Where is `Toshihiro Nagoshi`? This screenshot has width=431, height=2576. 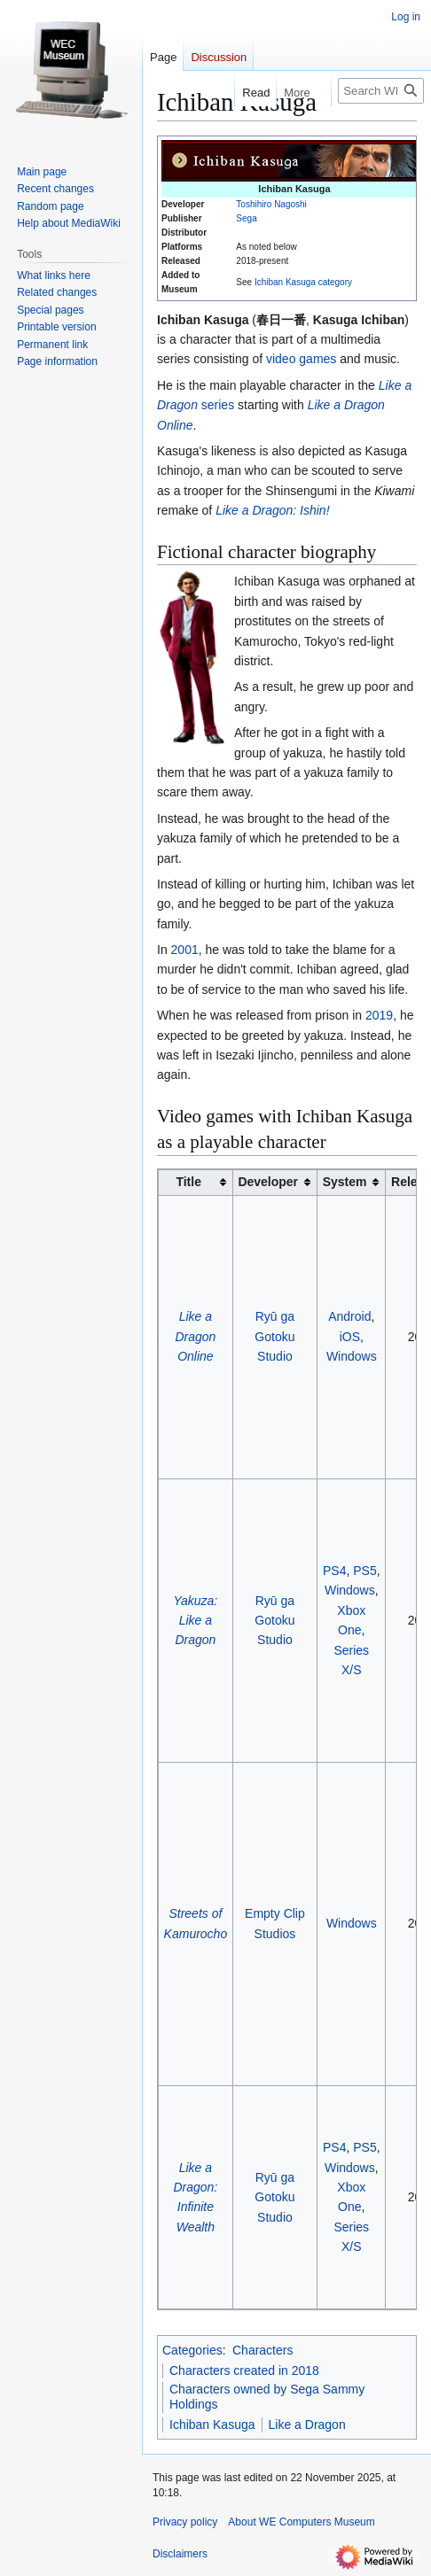
Toshihiro Nagoshi is located at coordinates (271, 204).